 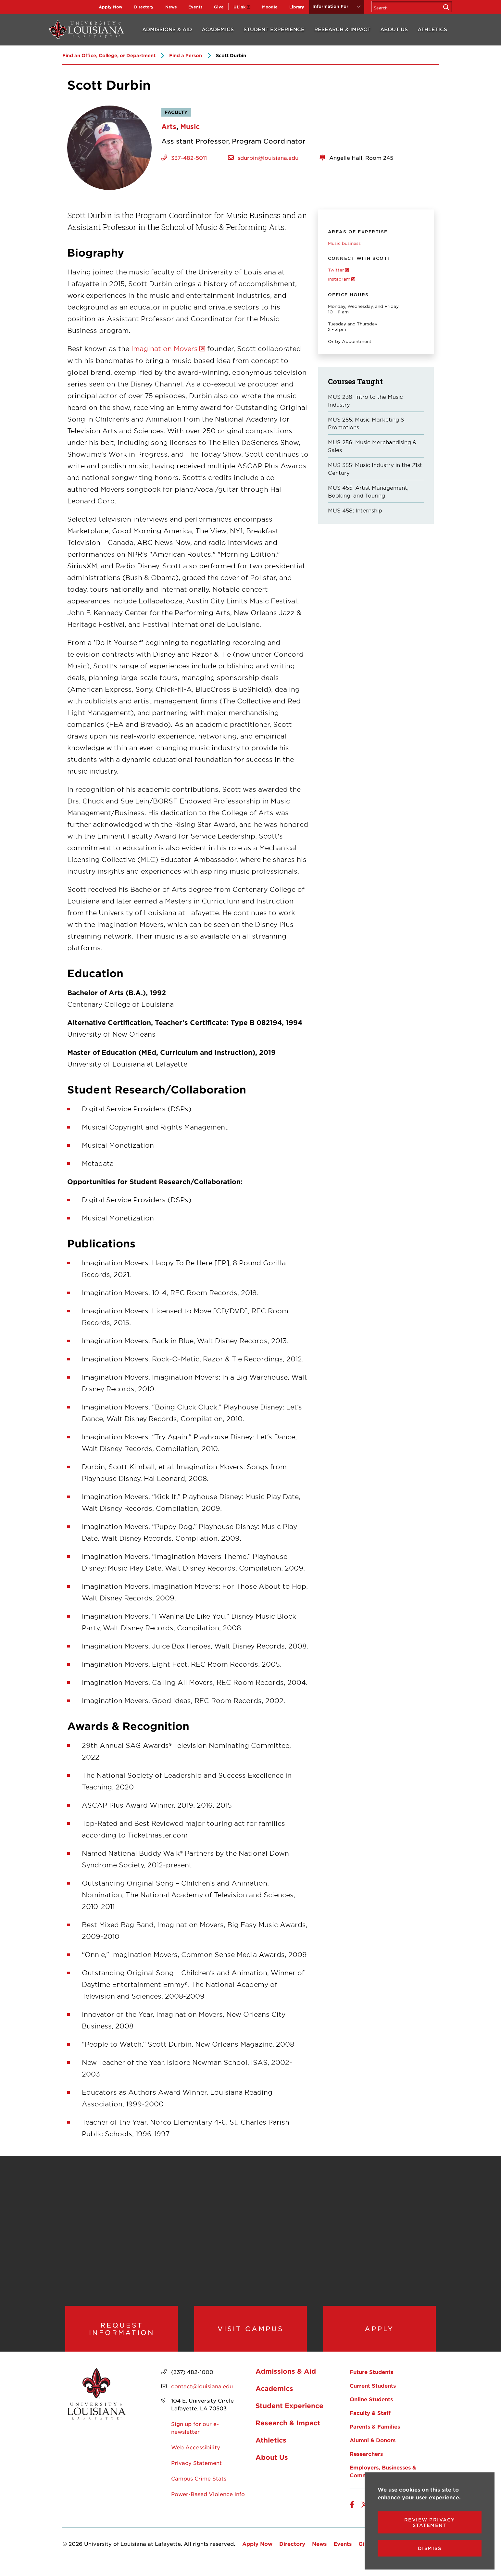 What do you see at coordinates (370, 2423) in the screenshot?
I see `Faculty & Staff` at bounding box center [370, 2423].